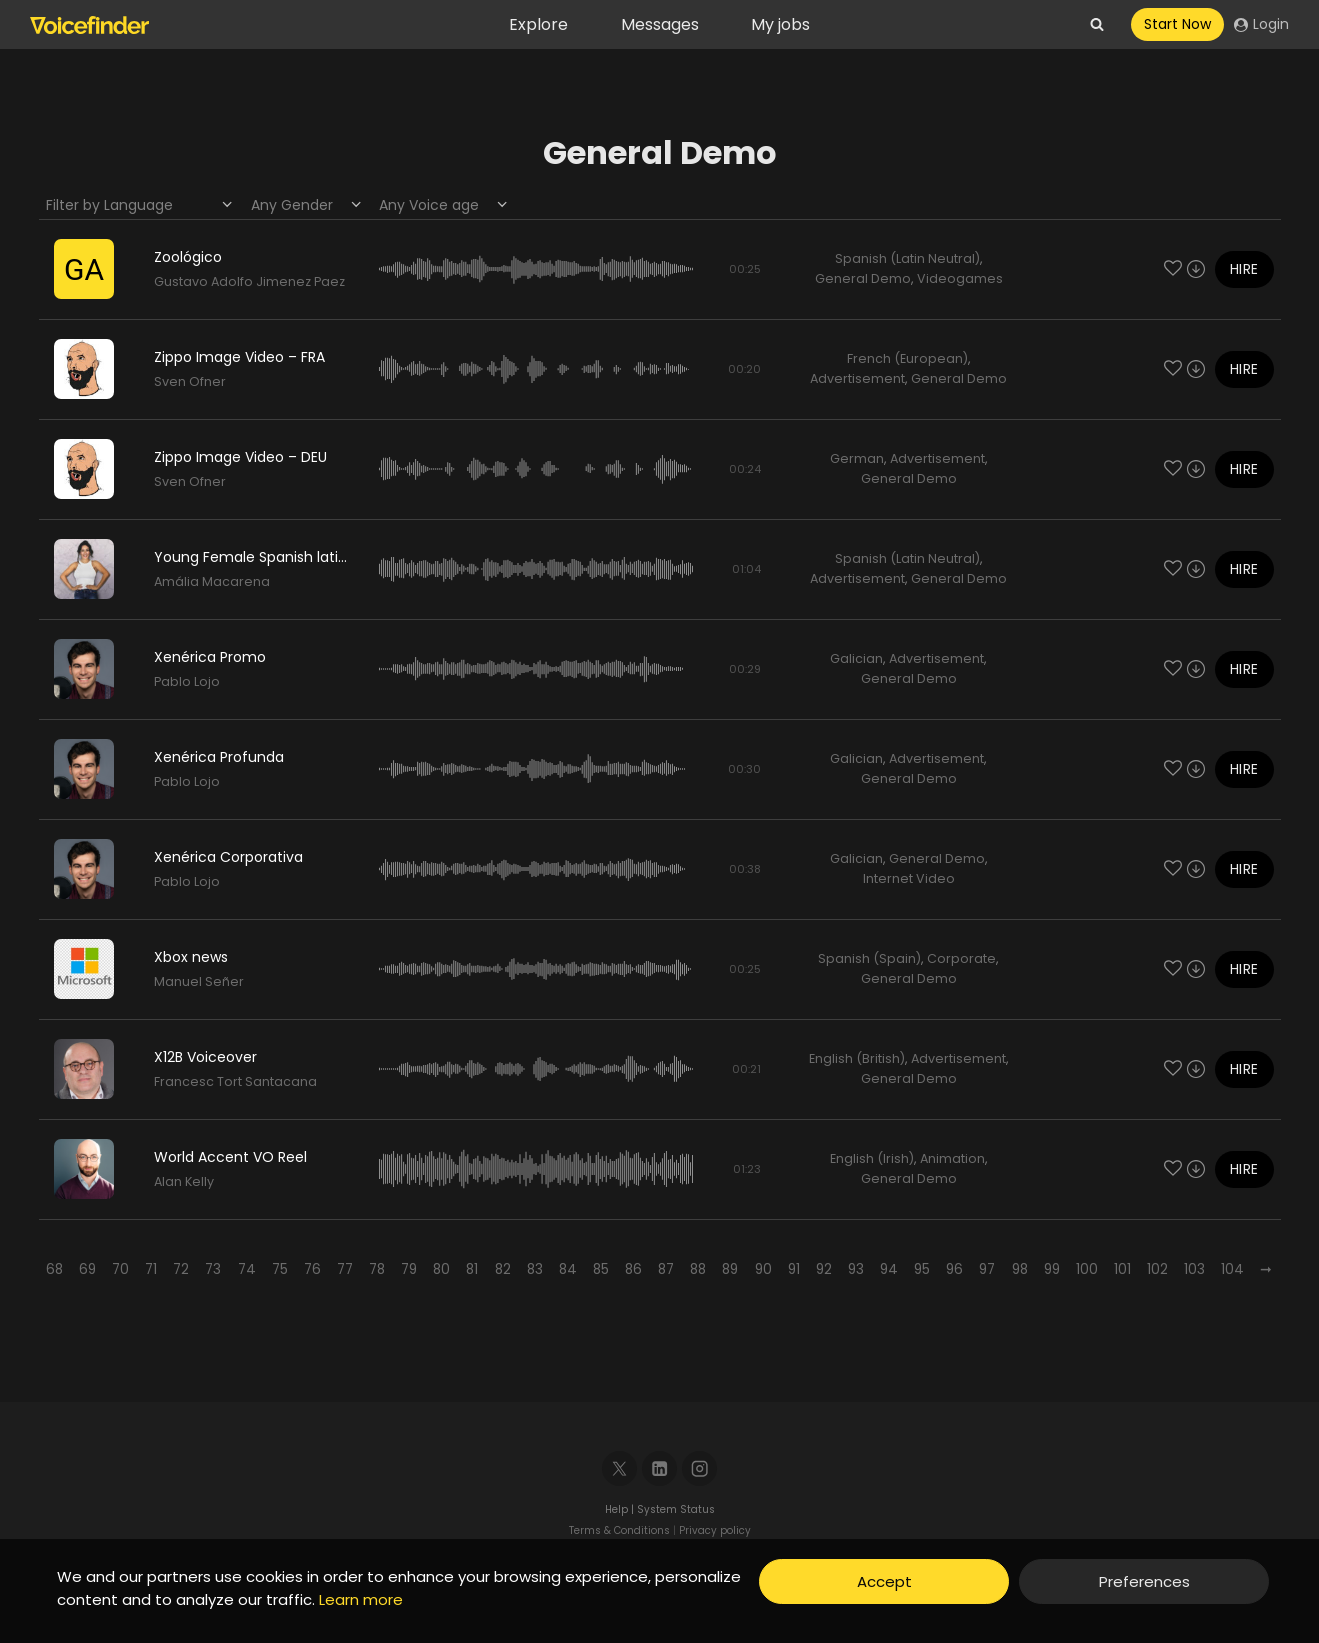  Describe the element at coordinates (952, 1158) in the screenshot. I see `Animation` at that location.